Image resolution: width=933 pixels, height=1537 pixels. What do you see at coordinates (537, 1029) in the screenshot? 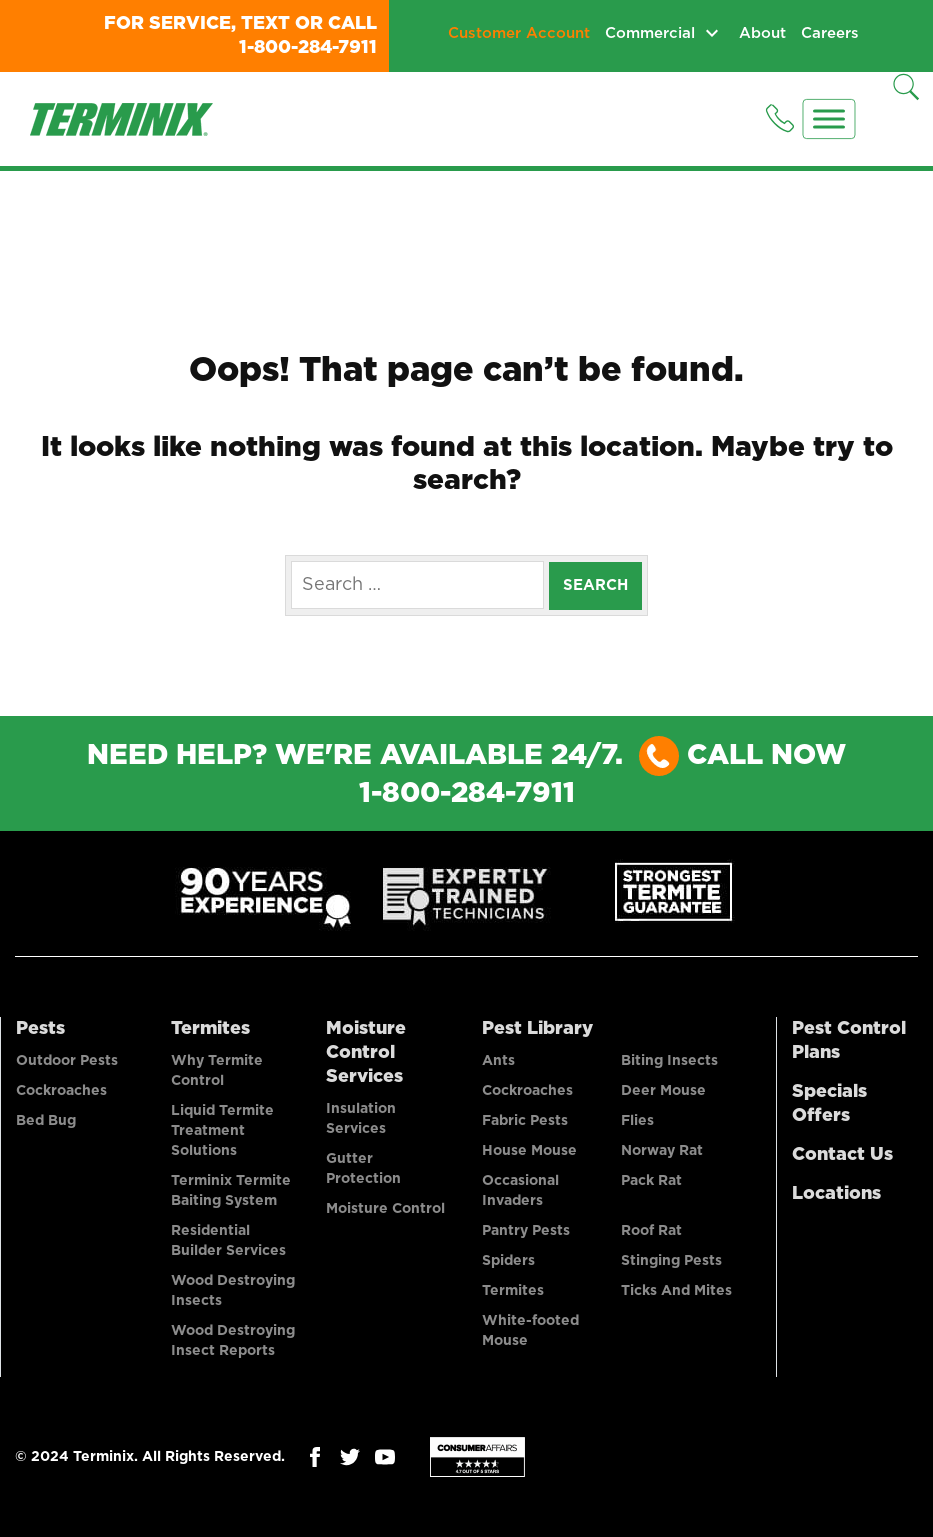
I see `Pest Library` at bounding box center [537, 1029].